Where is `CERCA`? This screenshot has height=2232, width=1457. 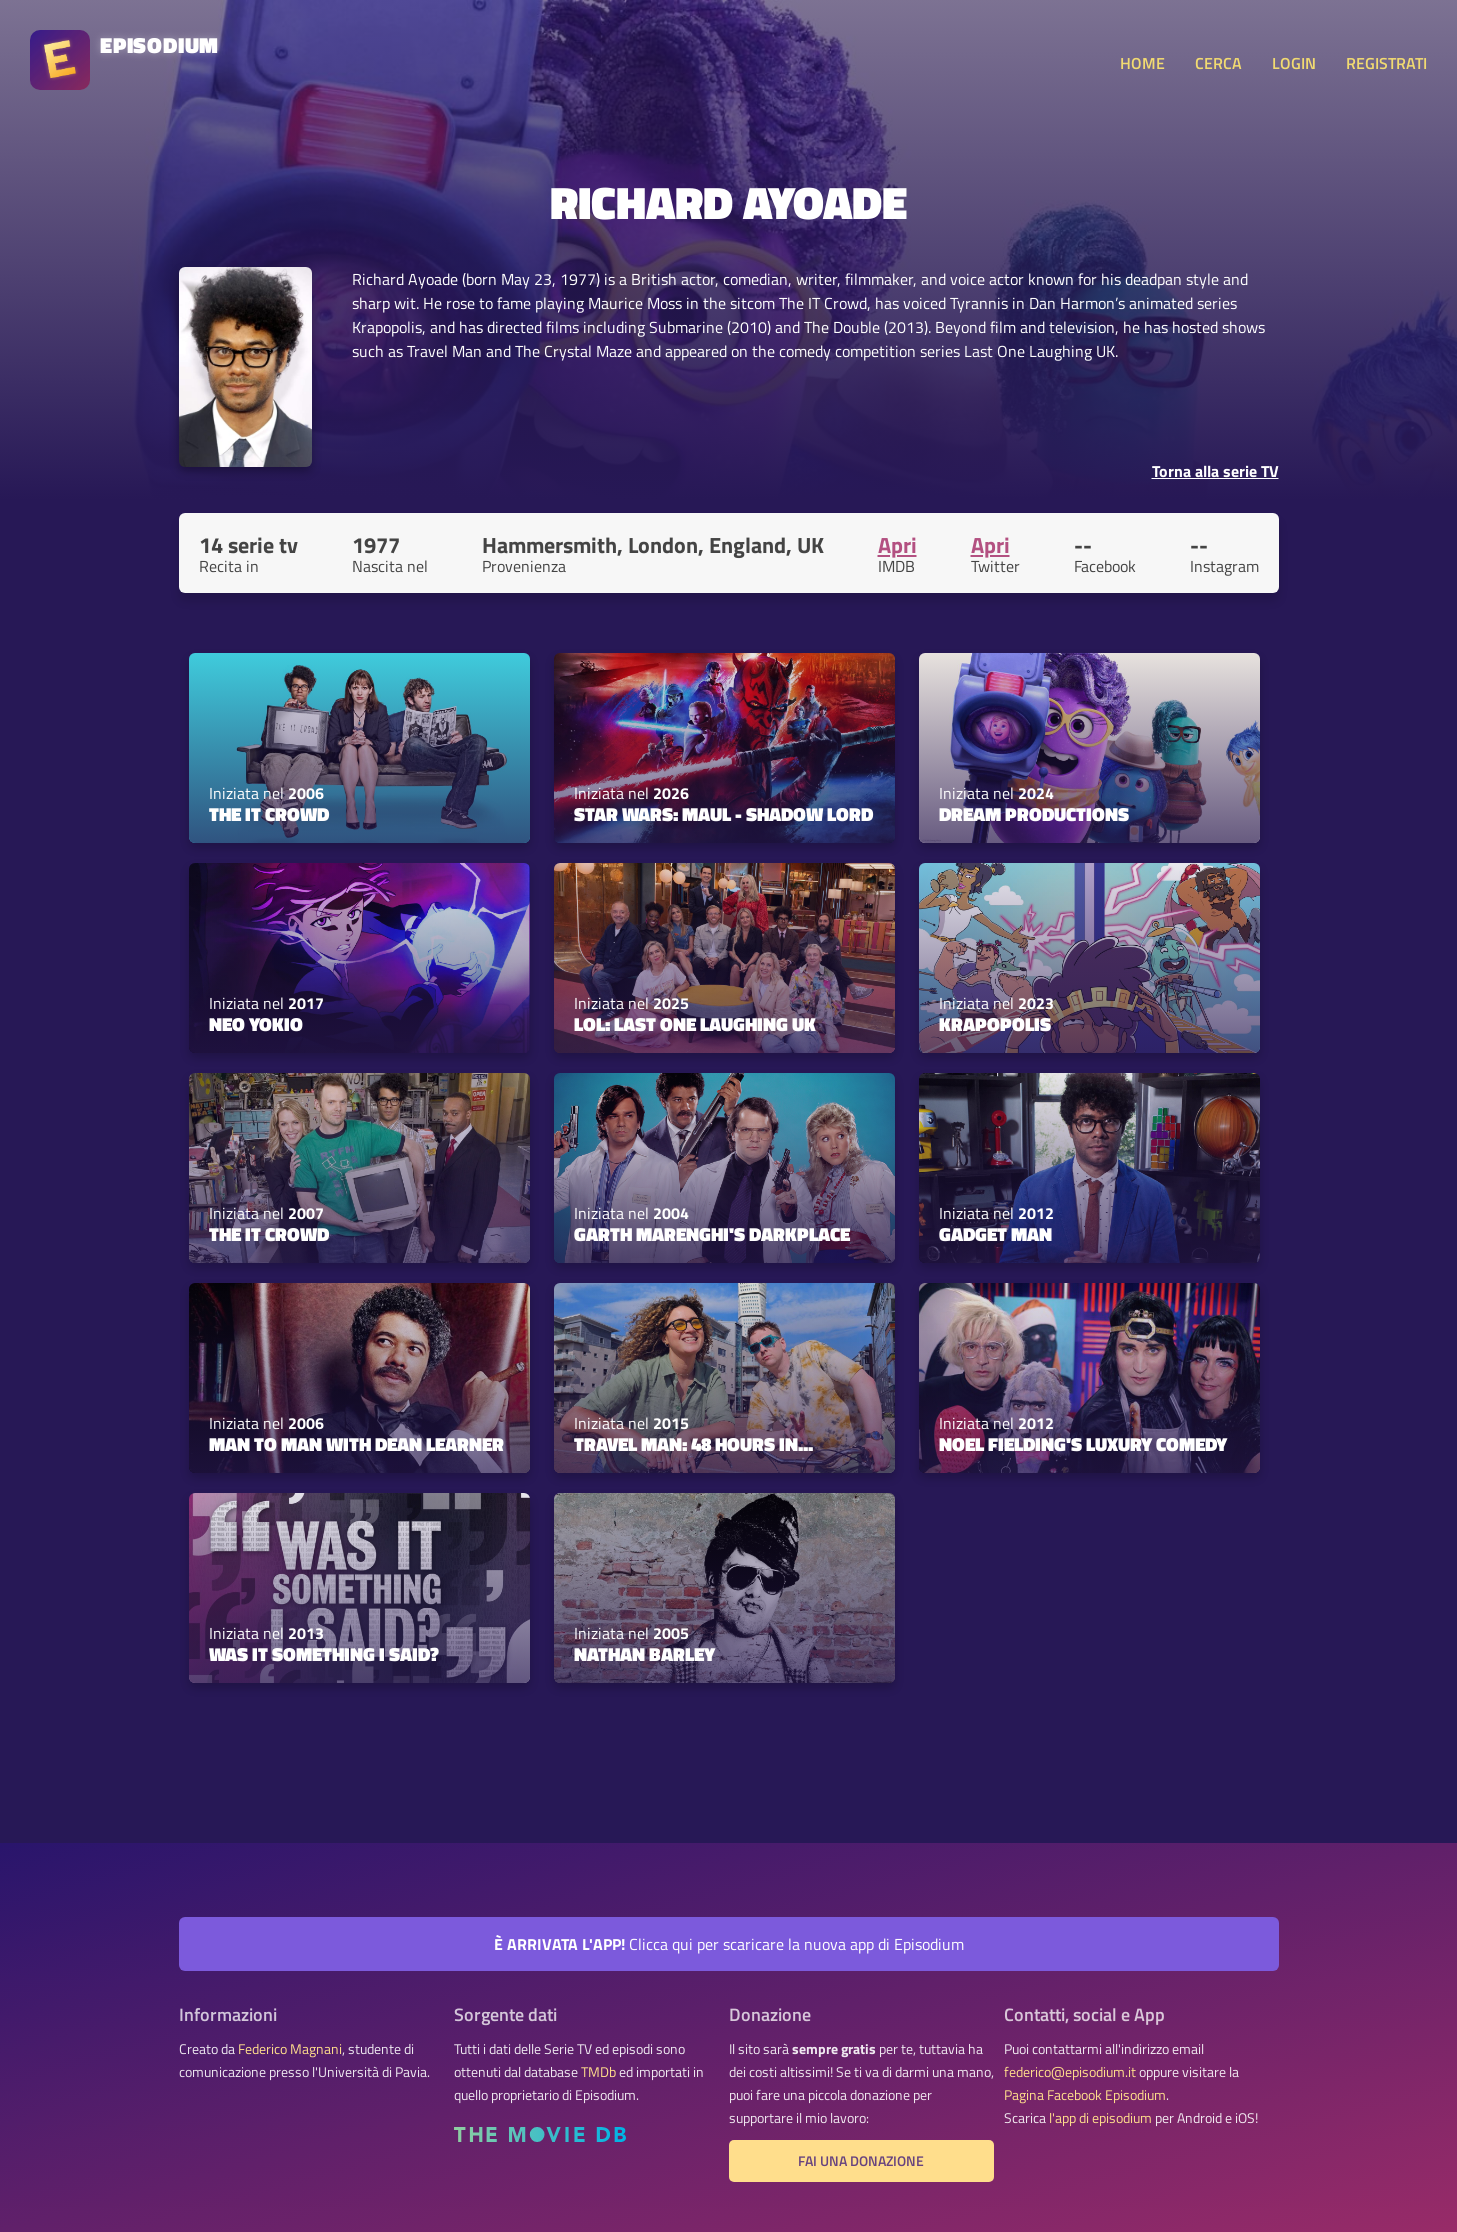
CERCA is located at coordinates (1218, 63).